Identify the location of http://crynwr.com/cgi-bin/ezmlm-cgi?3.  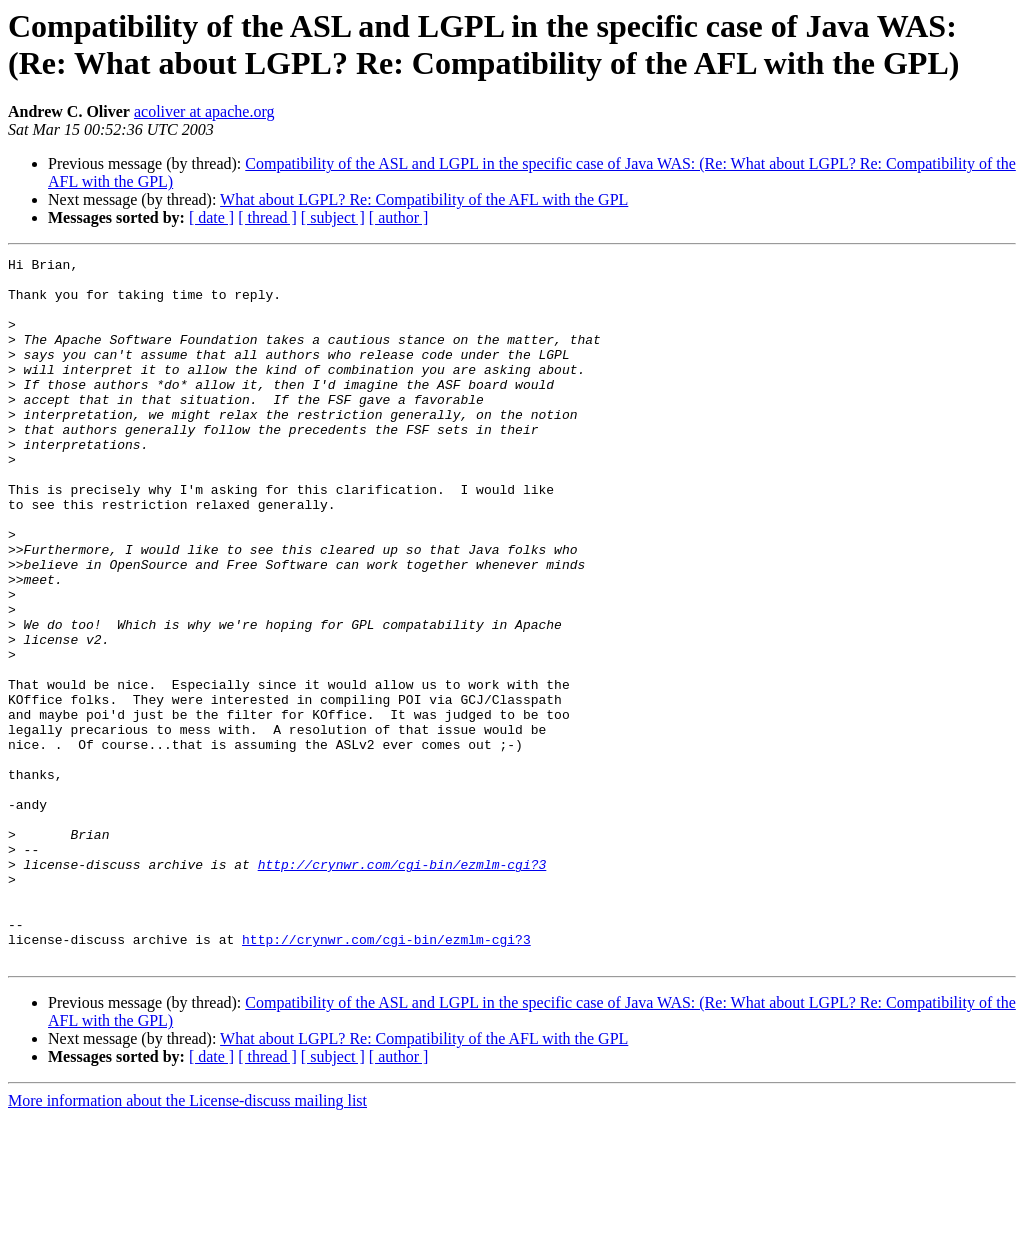
(402, 987).